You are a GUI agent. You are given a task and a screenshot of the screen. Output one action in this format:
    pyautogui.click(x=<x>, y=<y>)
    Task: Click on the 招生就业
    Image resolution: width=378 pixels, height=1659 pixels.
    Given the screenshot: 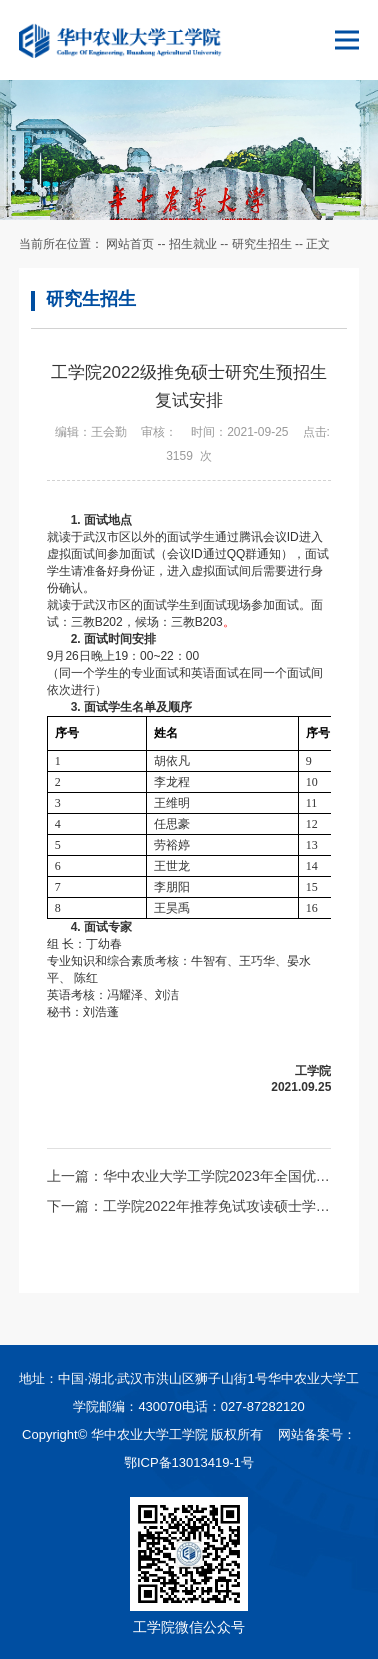 What is the action you would take?
    pyautogui.click(x=193, y=244)
    